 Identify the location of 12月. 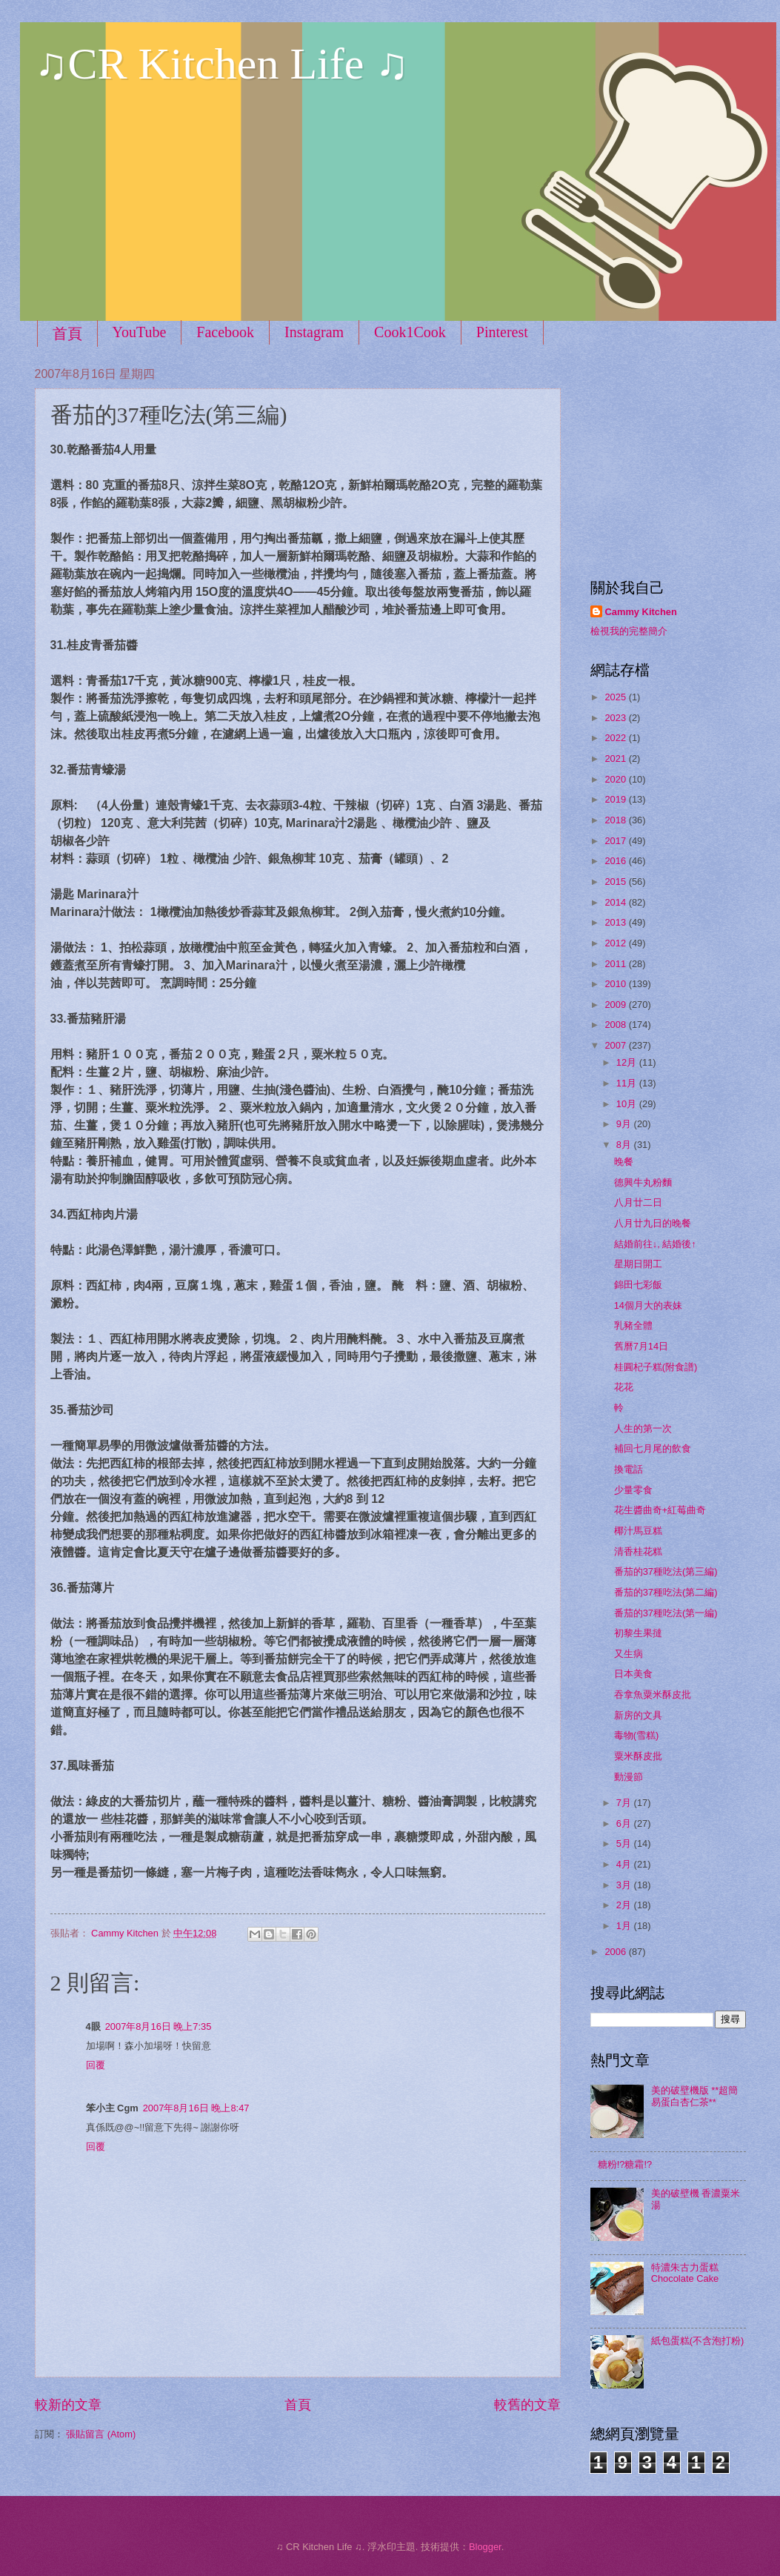
(627, 1062).